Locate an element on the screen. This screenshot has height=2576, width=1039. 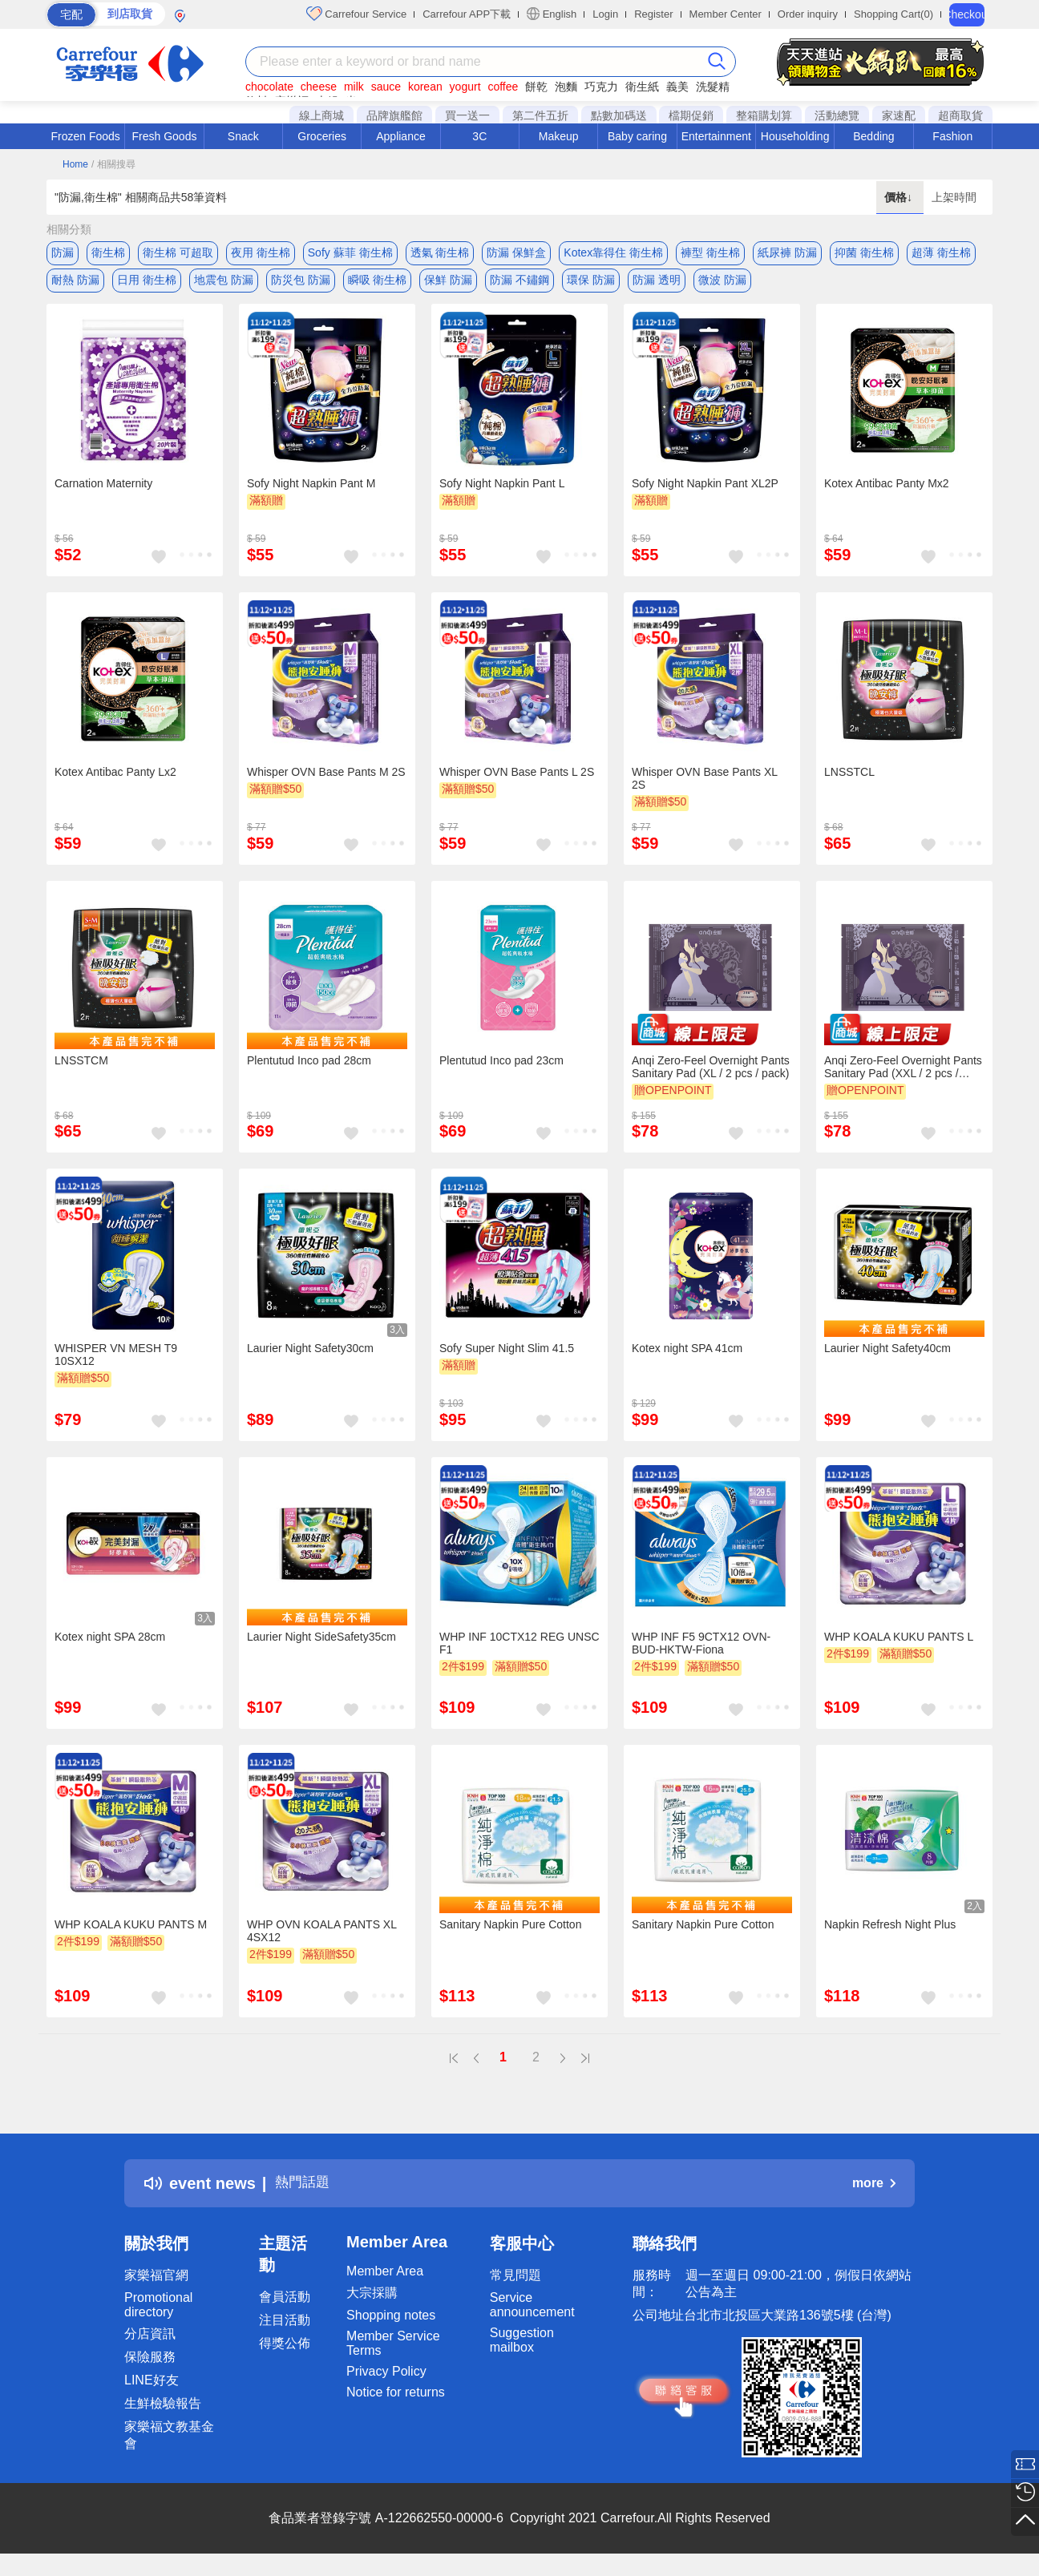
第二件五折 is located at coordinates (540, 115).